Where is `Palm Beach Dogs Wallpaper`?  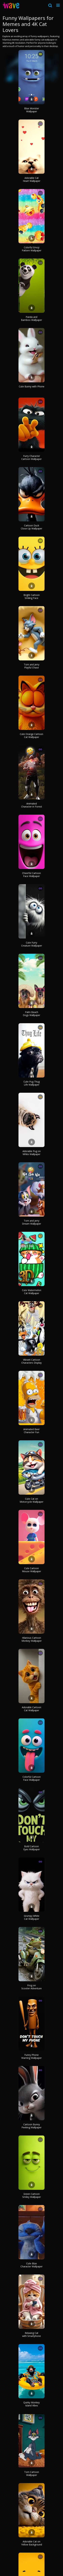 Palm Beach Dogs Wallpaper is located at coordinates (31, 1014).